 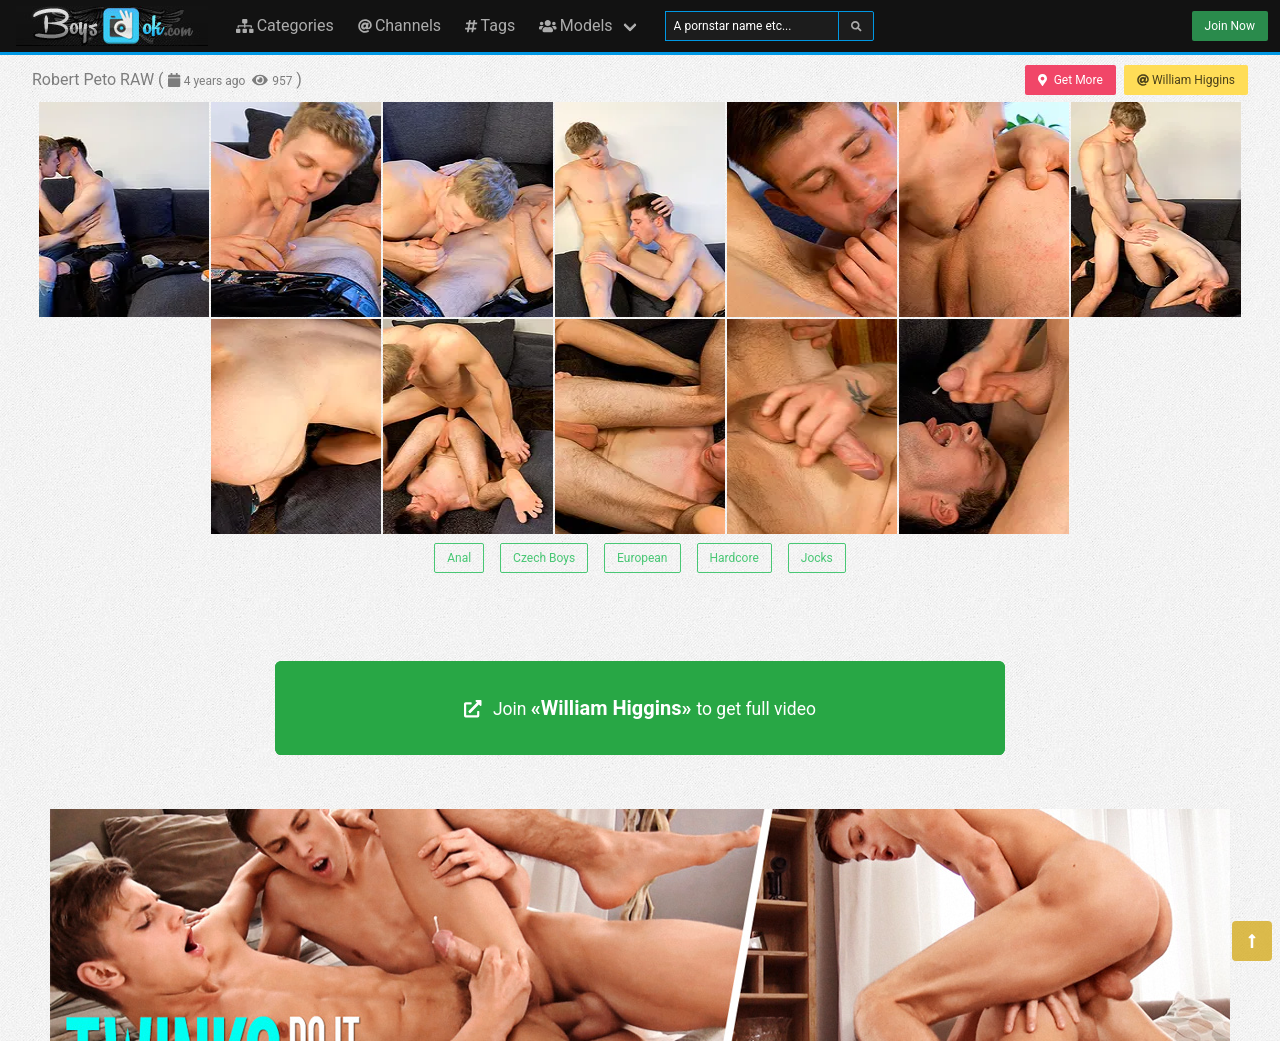 I want to click on Join Now, so click(x=1230, y=26).